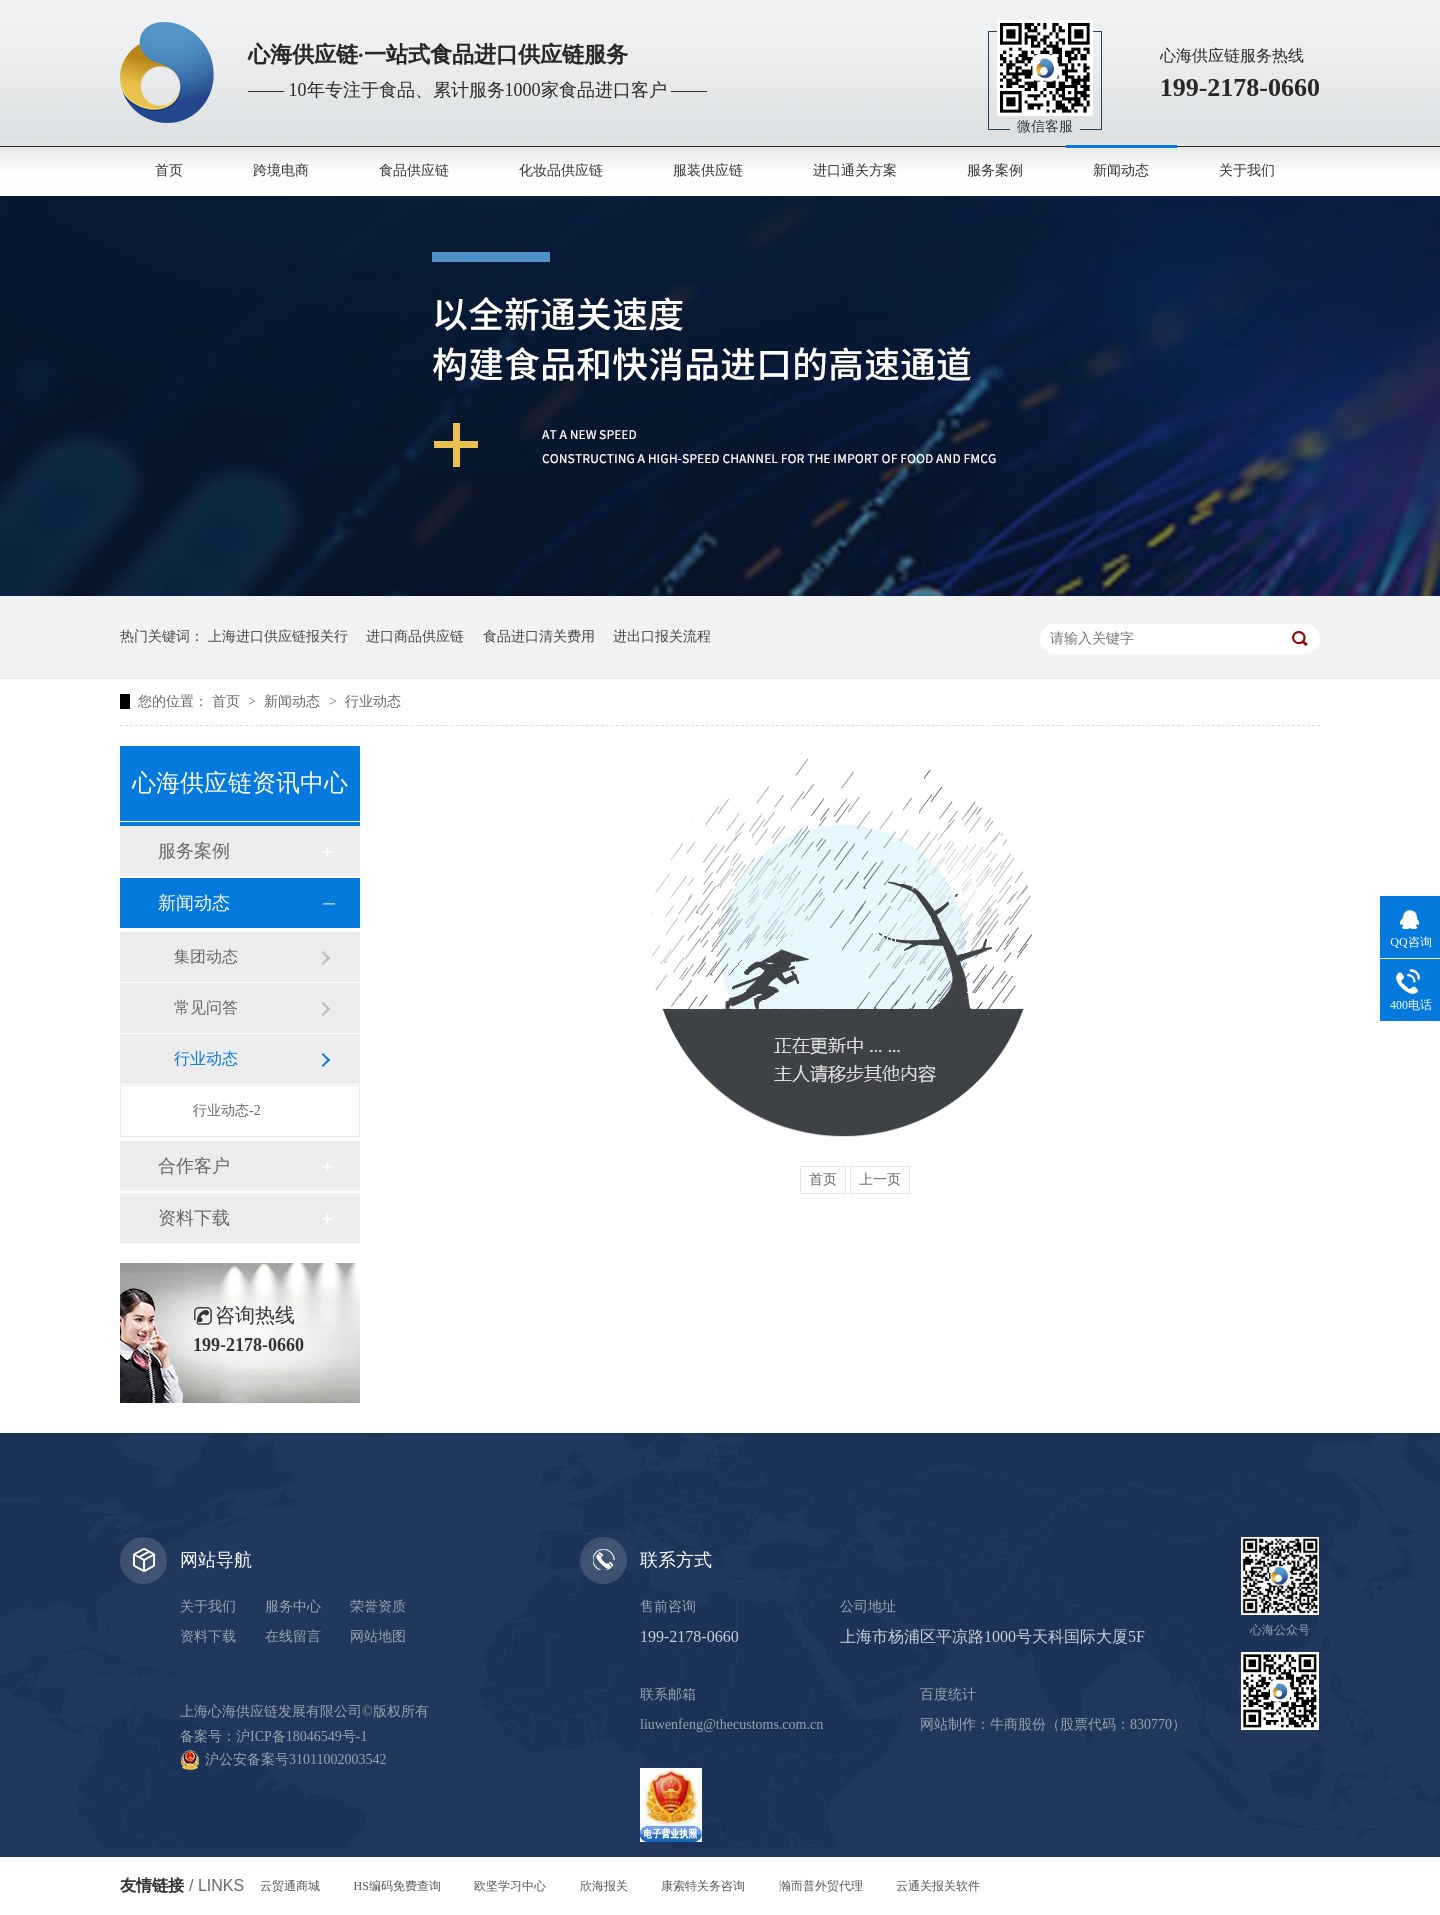 The width and height of the screenshot is (1440, 1915). I want to click on 进口商品供应链, so click(415, 636).